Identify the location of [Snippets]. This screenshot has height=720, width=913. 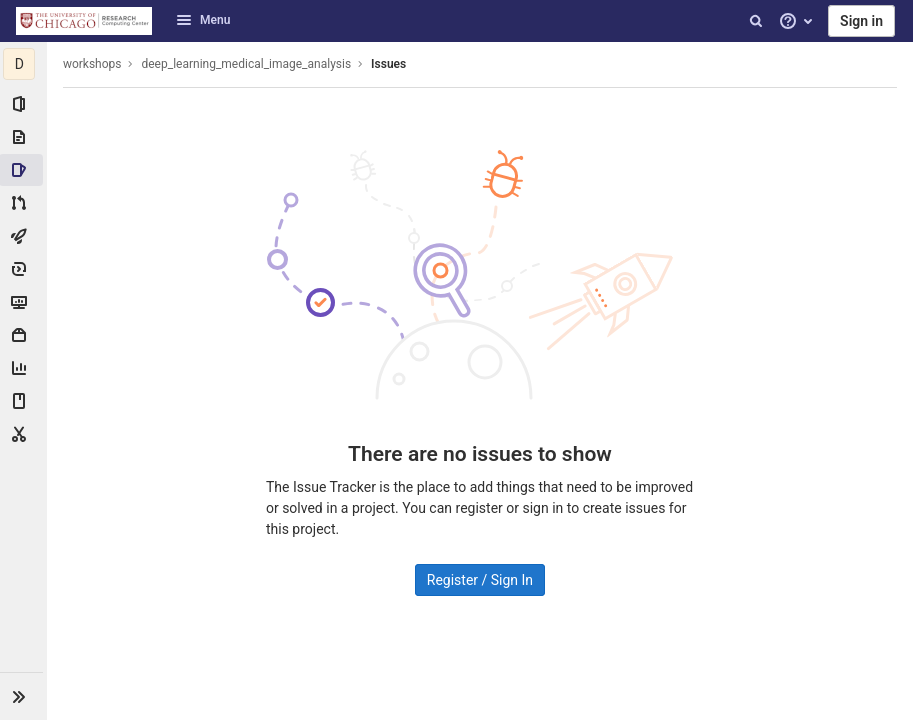
(24, 434).